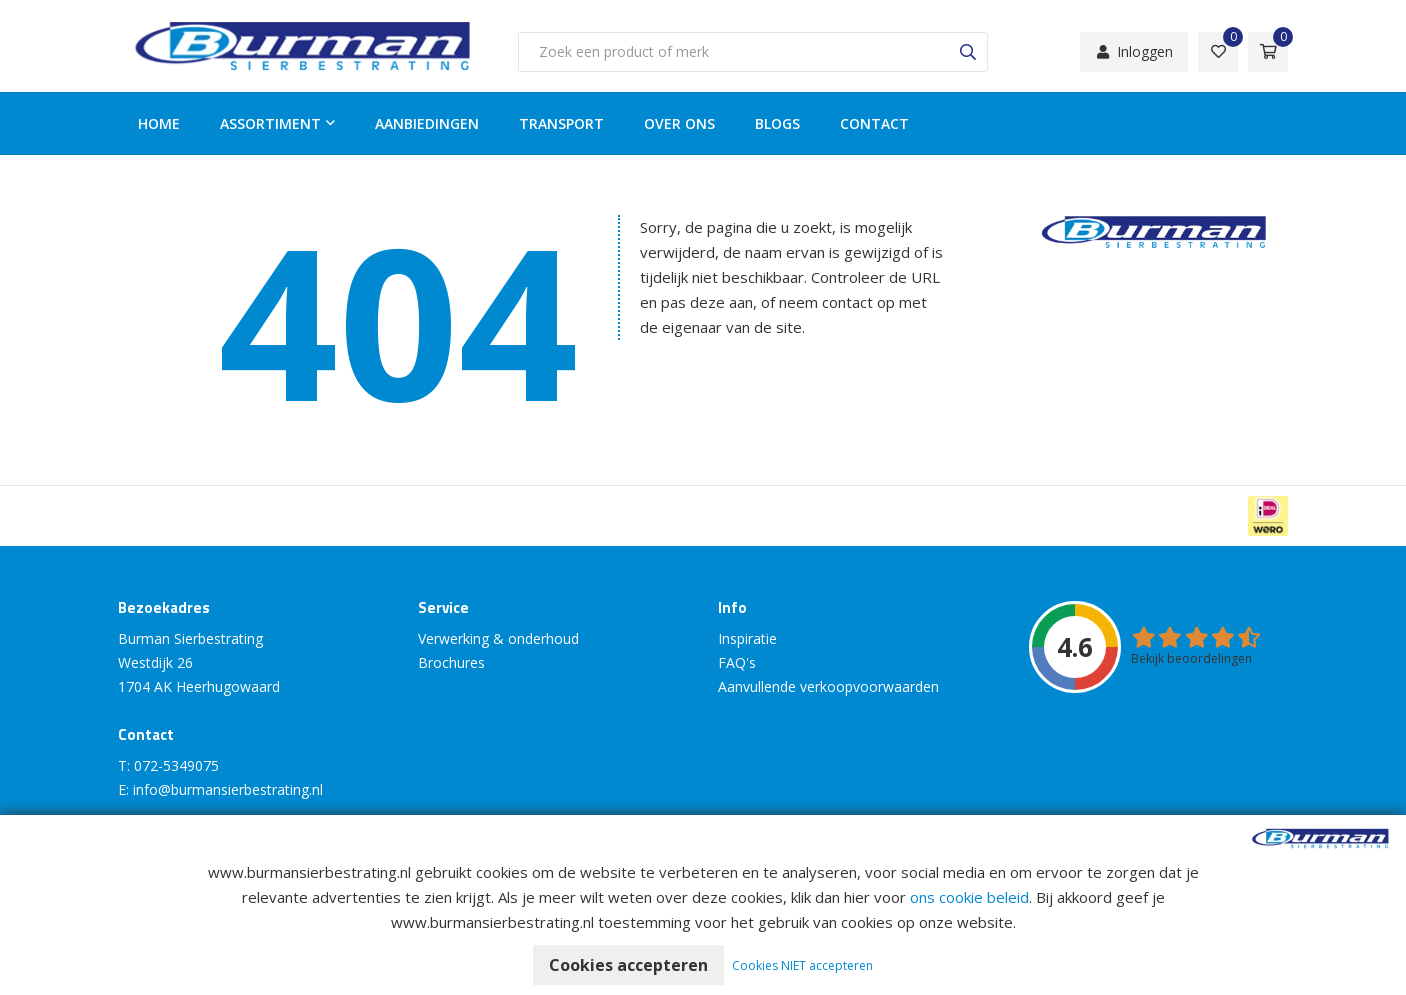 The width and height of the screenshot is (1406, 995). What do you see at coordinates (498, 638) in the screenshot?
I see `Verwerking & onderhoud` at bounding box center [498, 638].